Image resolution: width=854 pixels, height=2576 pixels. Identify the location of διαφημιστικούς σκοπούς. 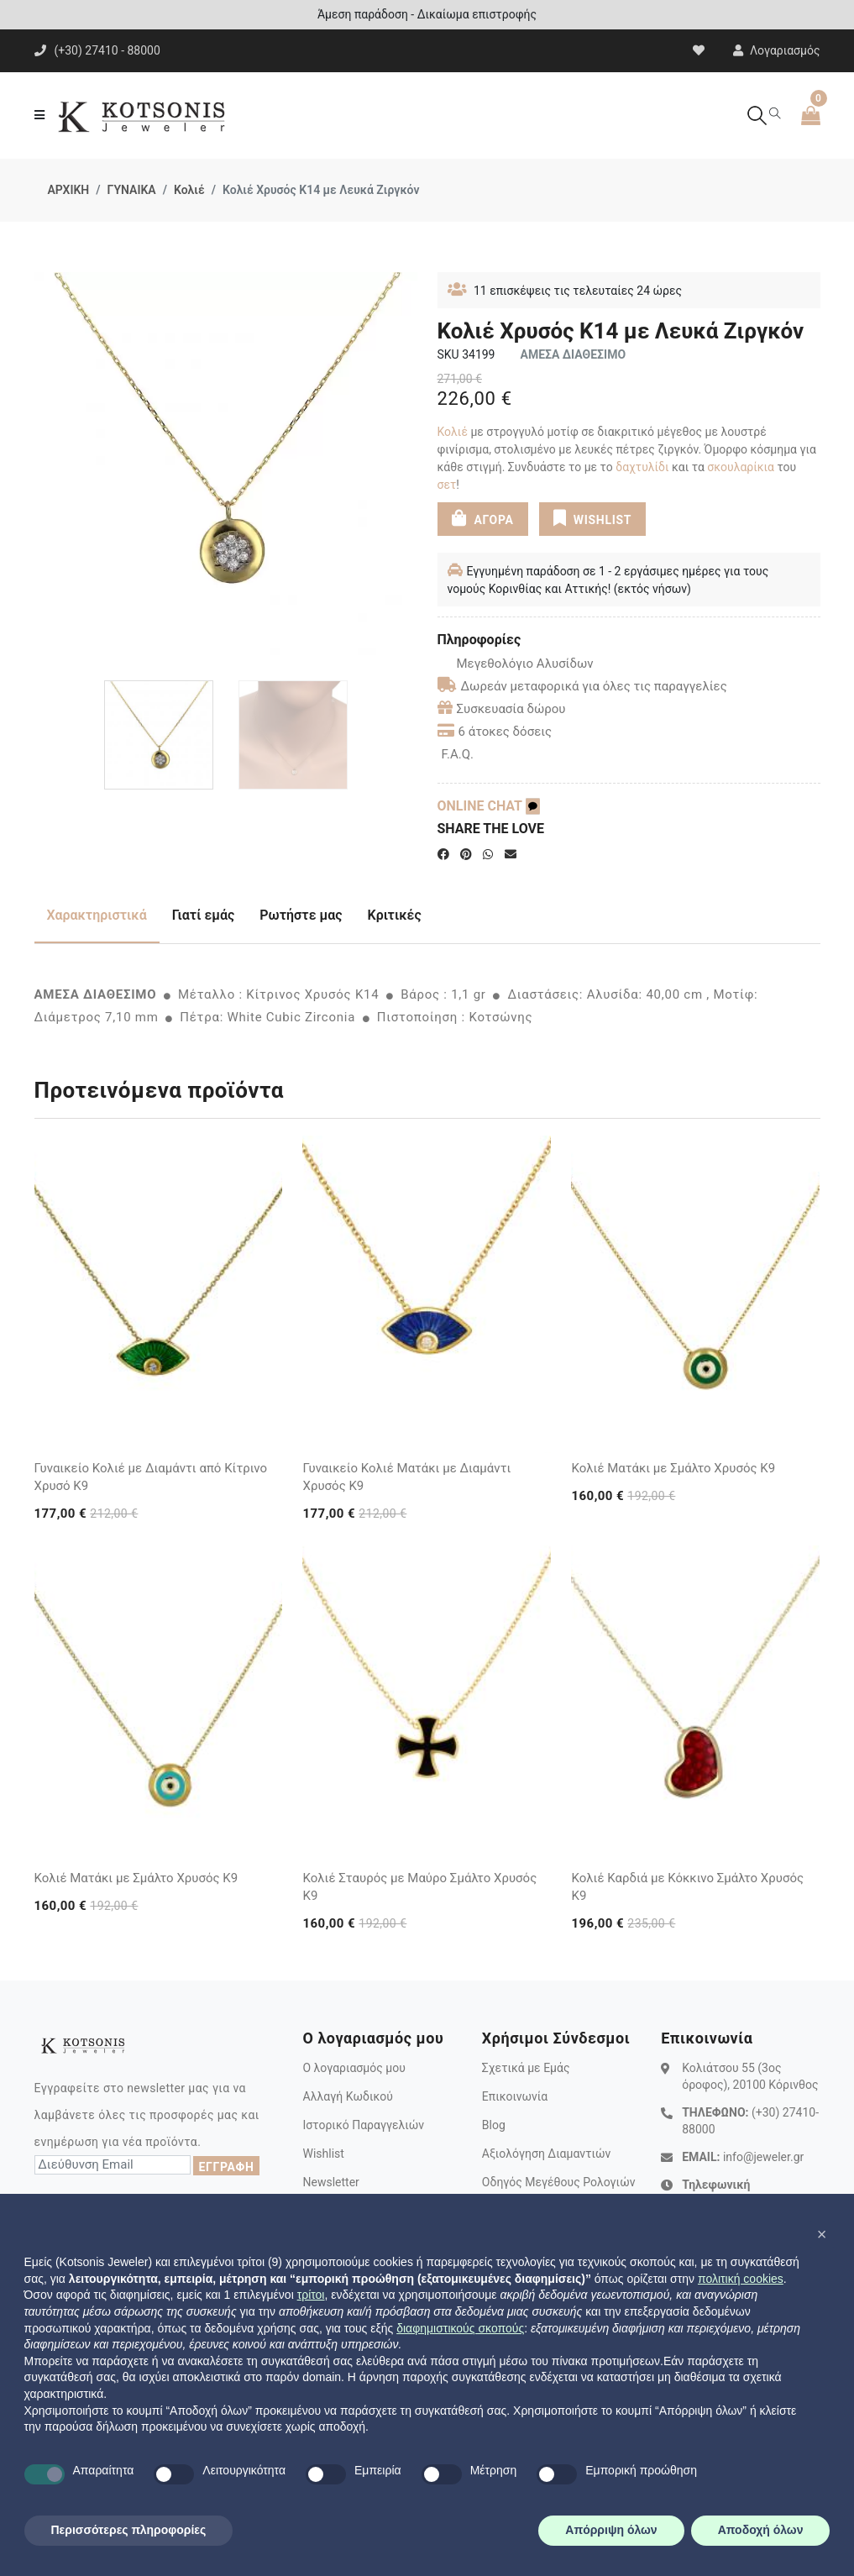
(460, 2328).